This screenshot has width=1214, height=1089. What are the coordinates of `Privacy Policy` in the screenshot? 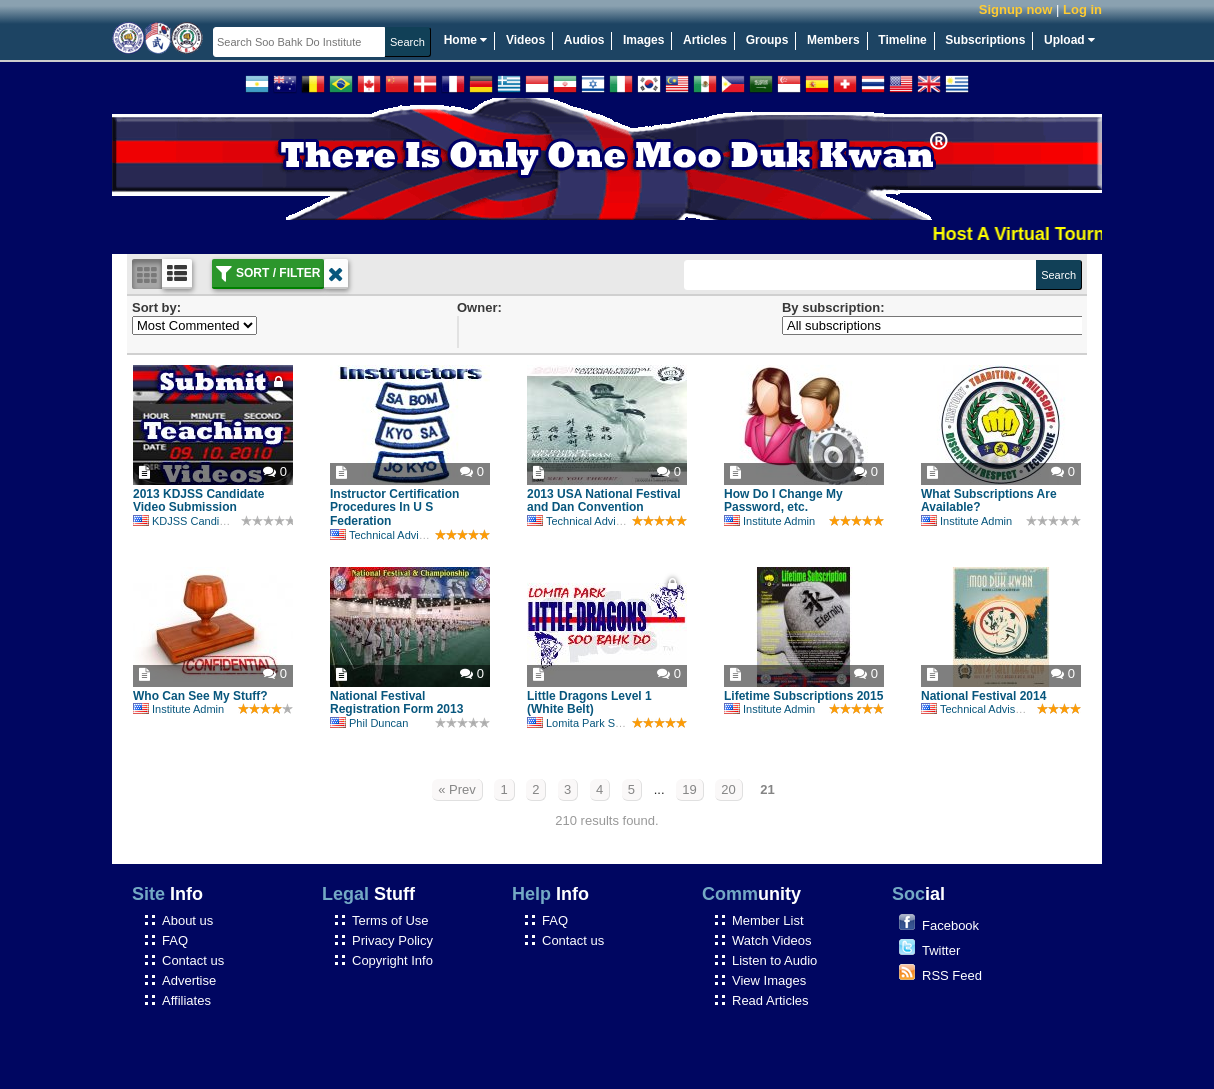 It's located at (392, 940).